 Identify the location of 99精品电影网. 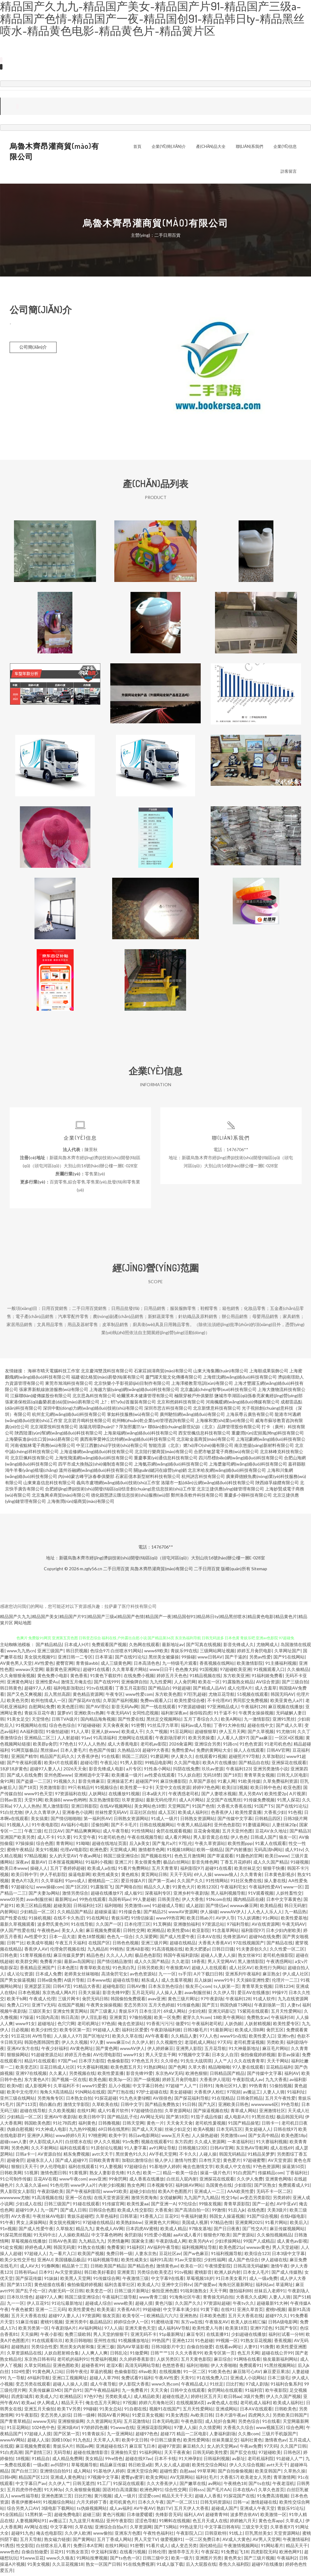
(158, 1765).